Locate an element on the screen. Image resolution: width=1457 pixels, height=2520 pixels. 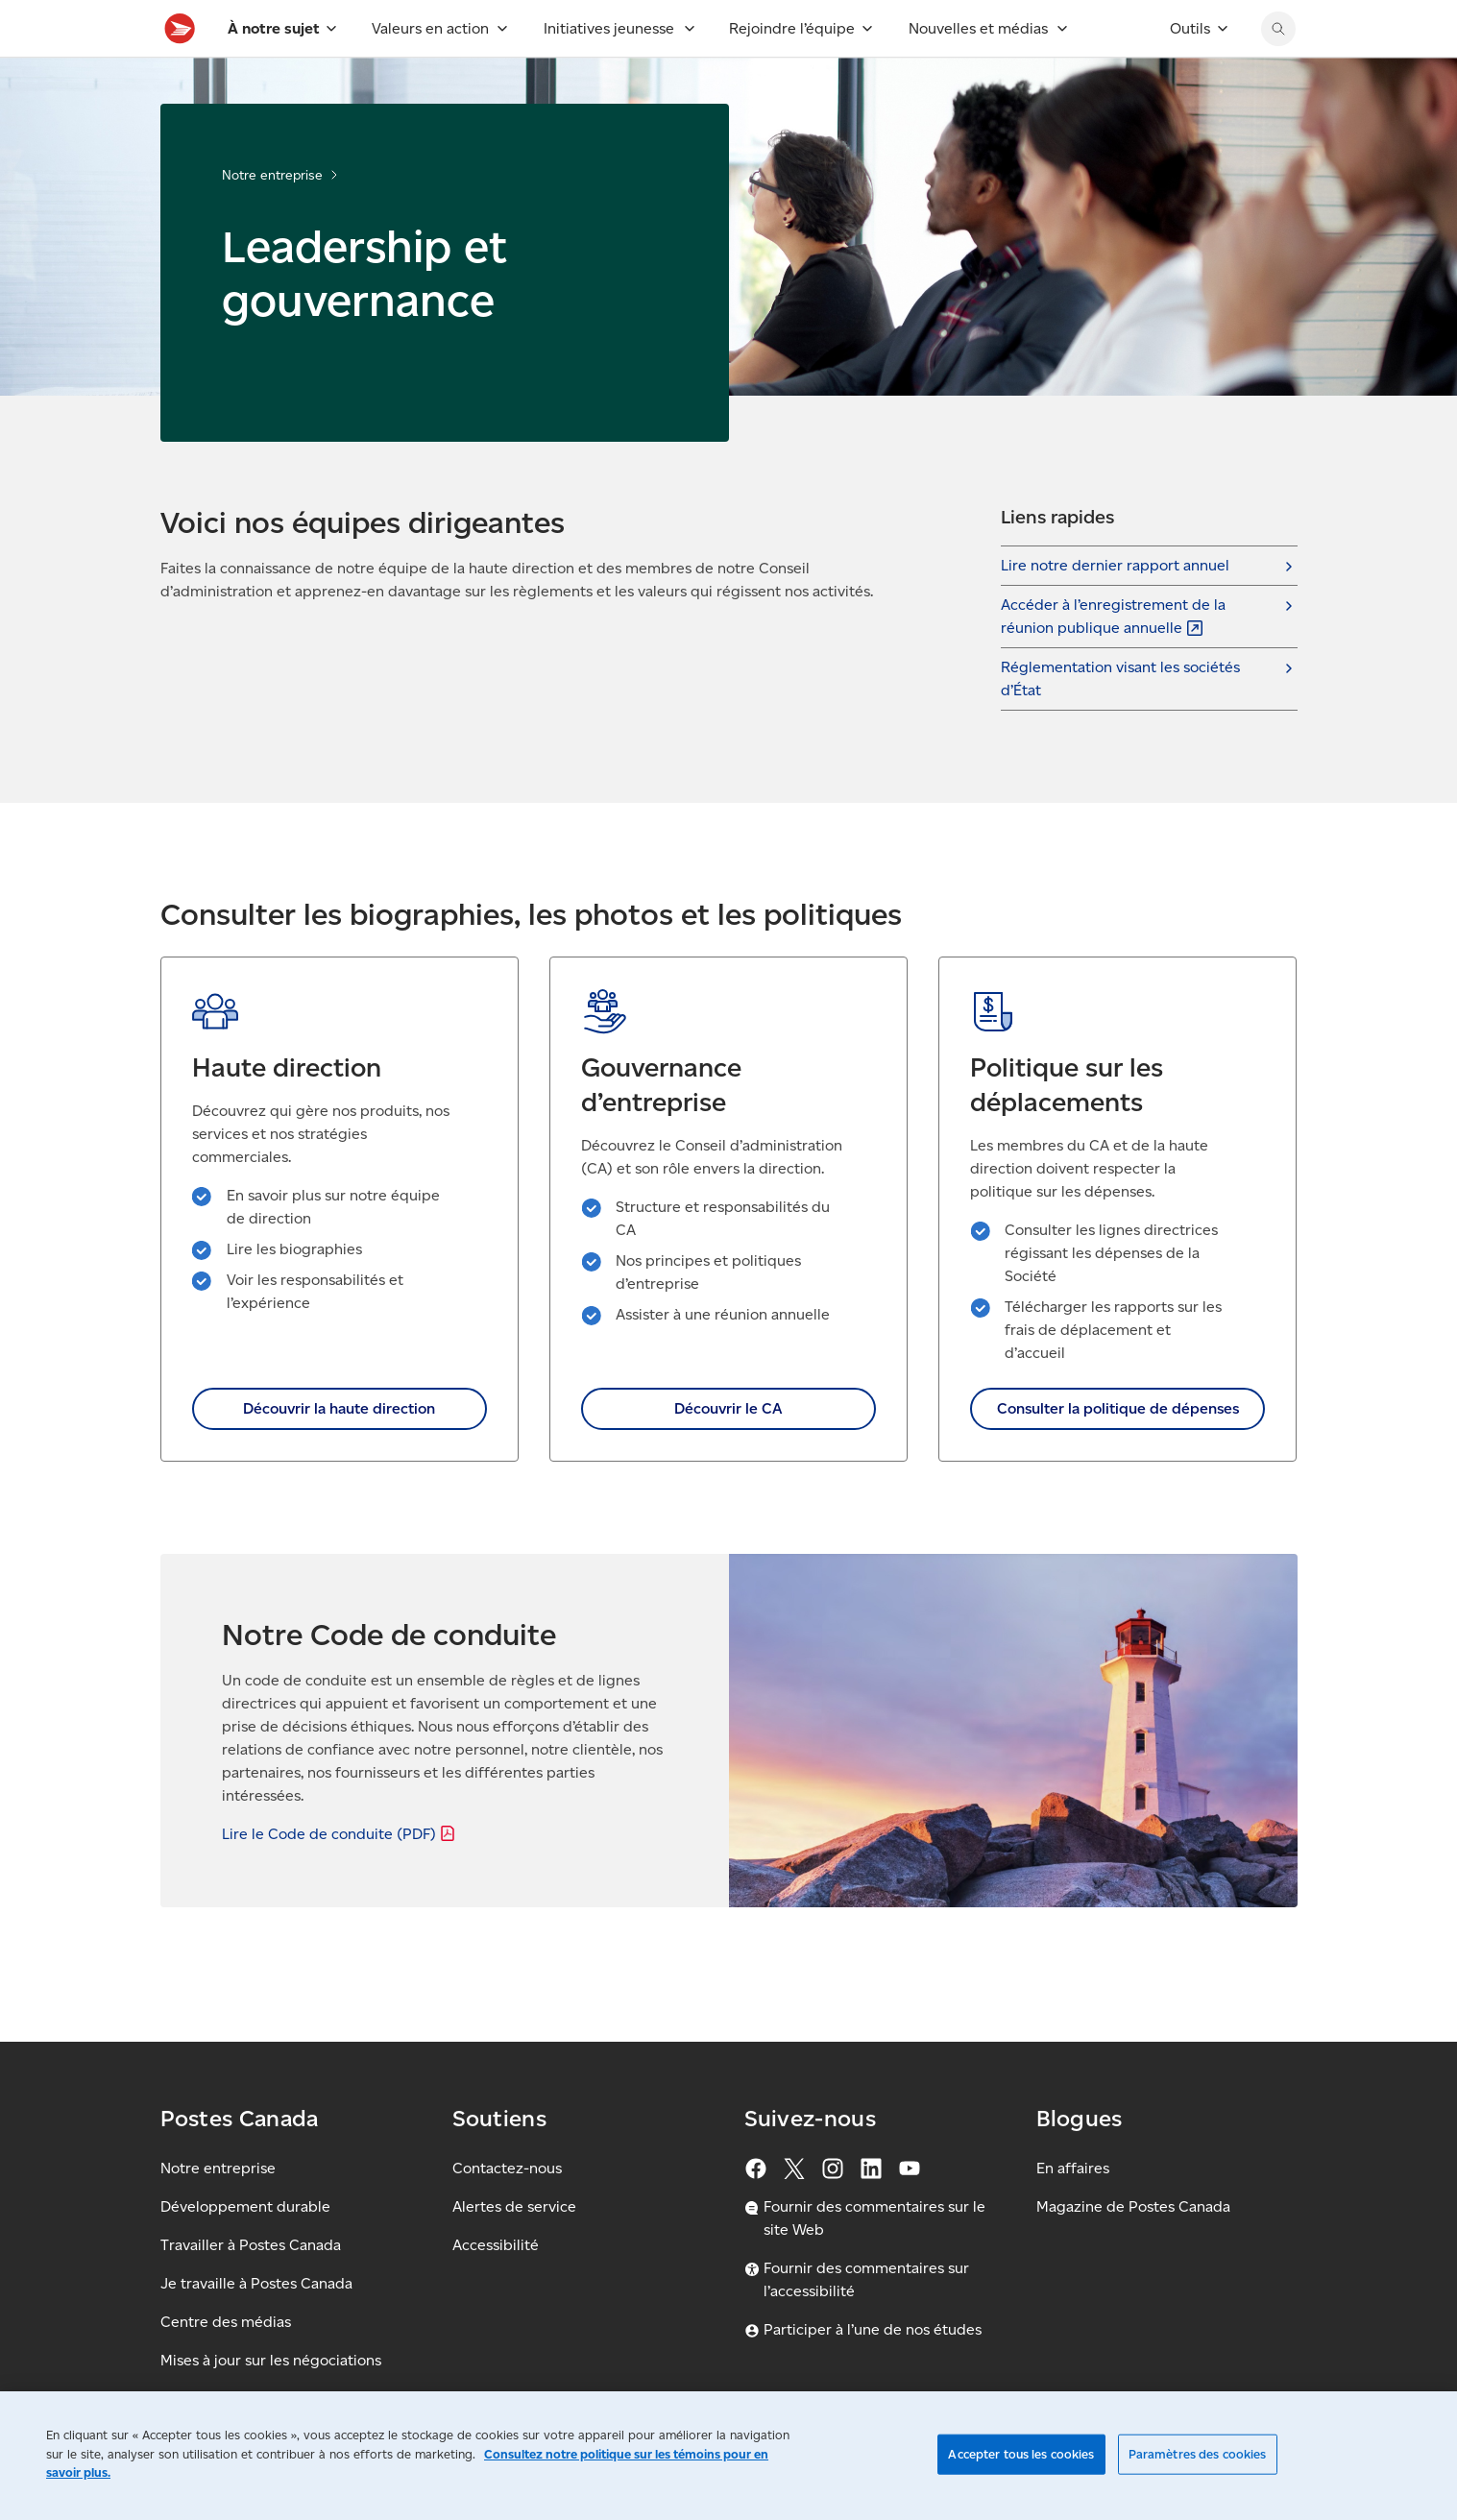
Centre des médias is located at coordinates (225, 2322).